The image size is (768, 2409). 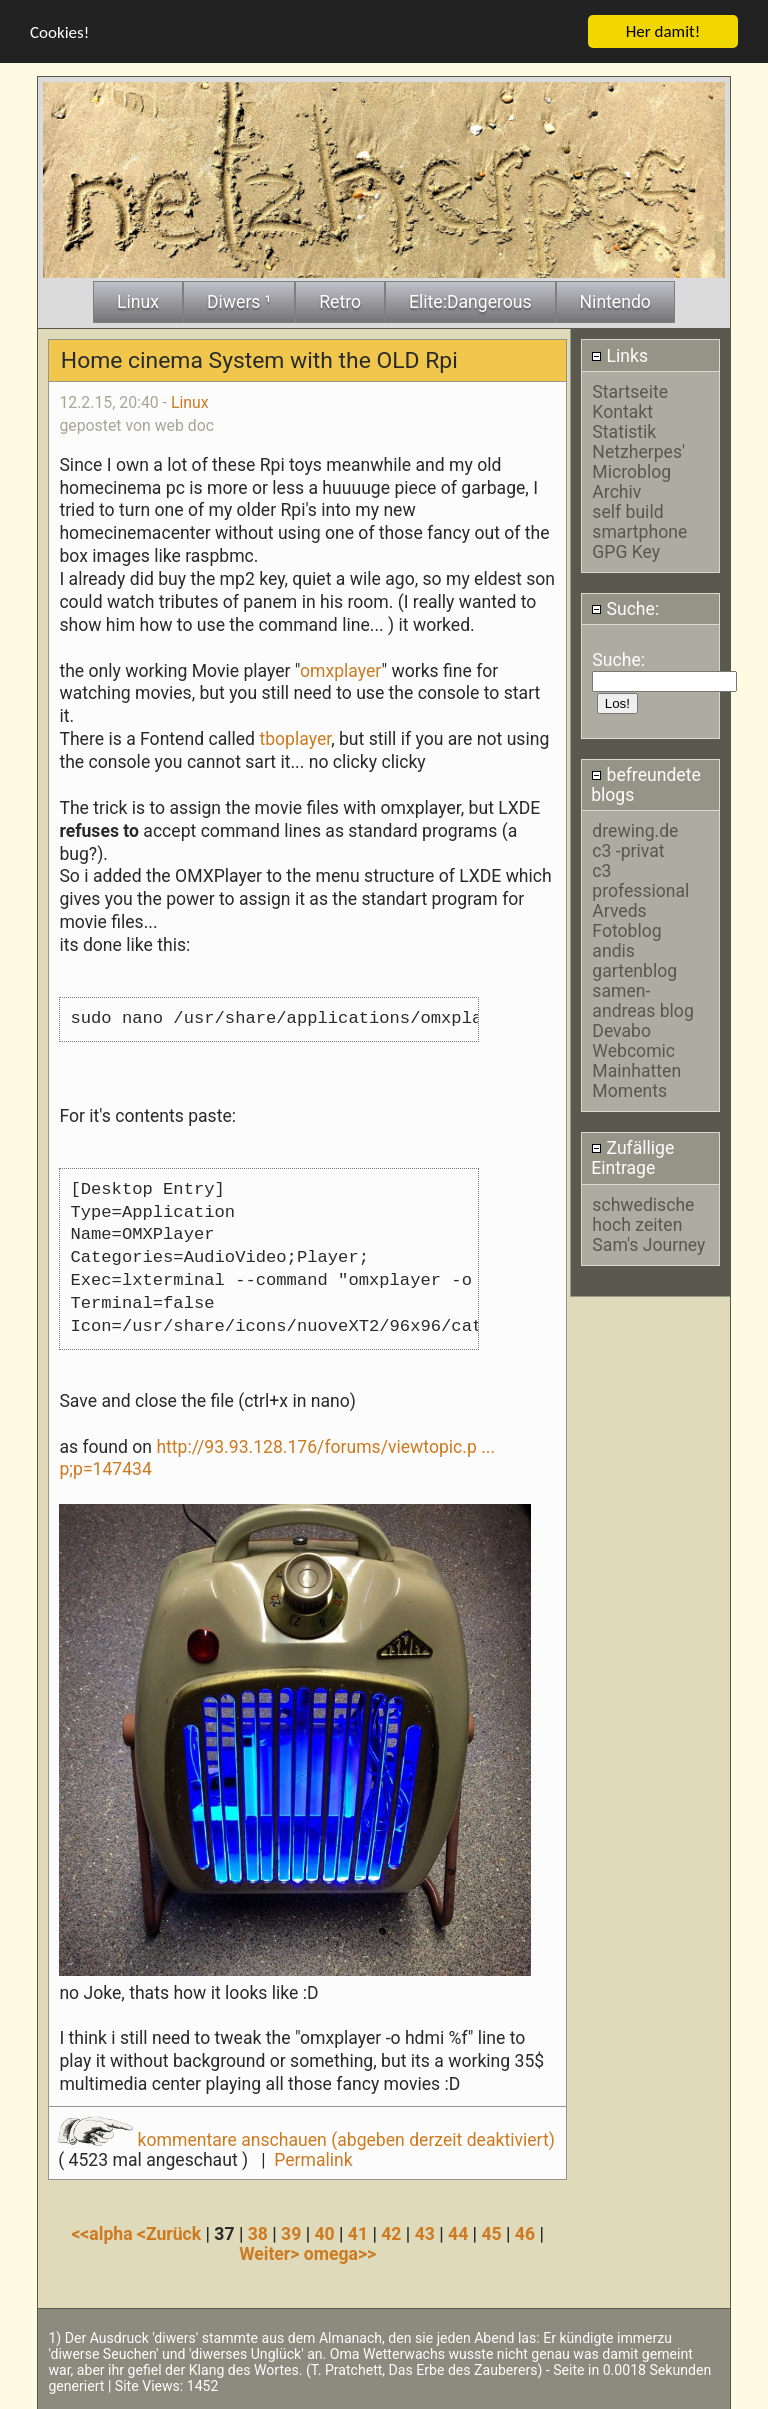 I want to click on Devabo Webcomic, so click(x=633, y=1041).